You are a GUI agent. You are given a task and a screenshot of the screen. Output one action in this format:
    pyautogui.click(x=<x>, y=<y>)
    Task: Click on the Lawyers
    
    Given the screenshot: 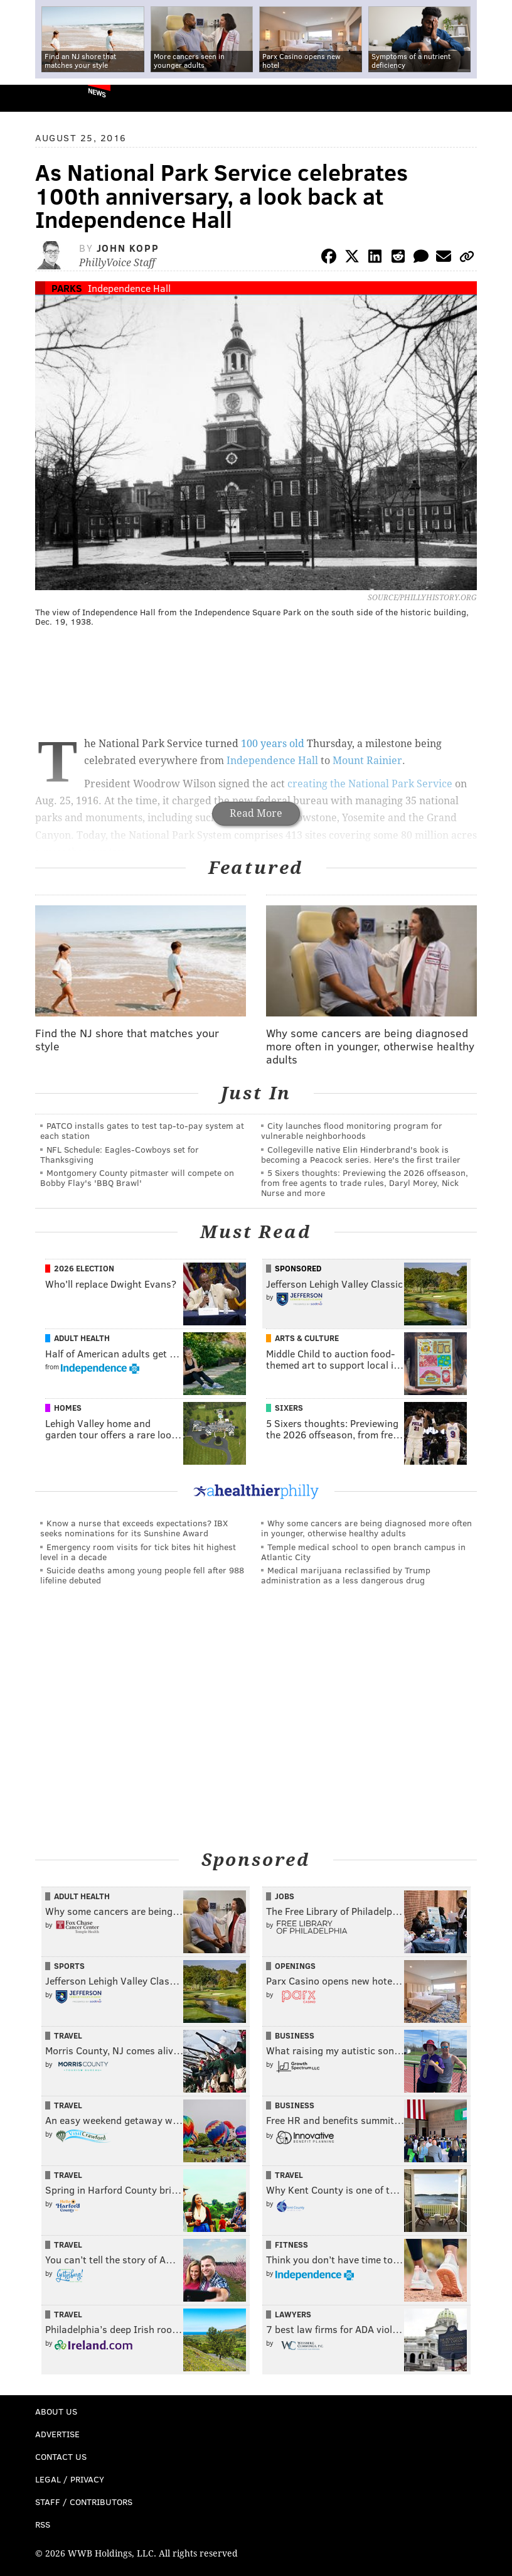 What is the action you would take?
    pyautogui.click(x=293, y=2314)
    